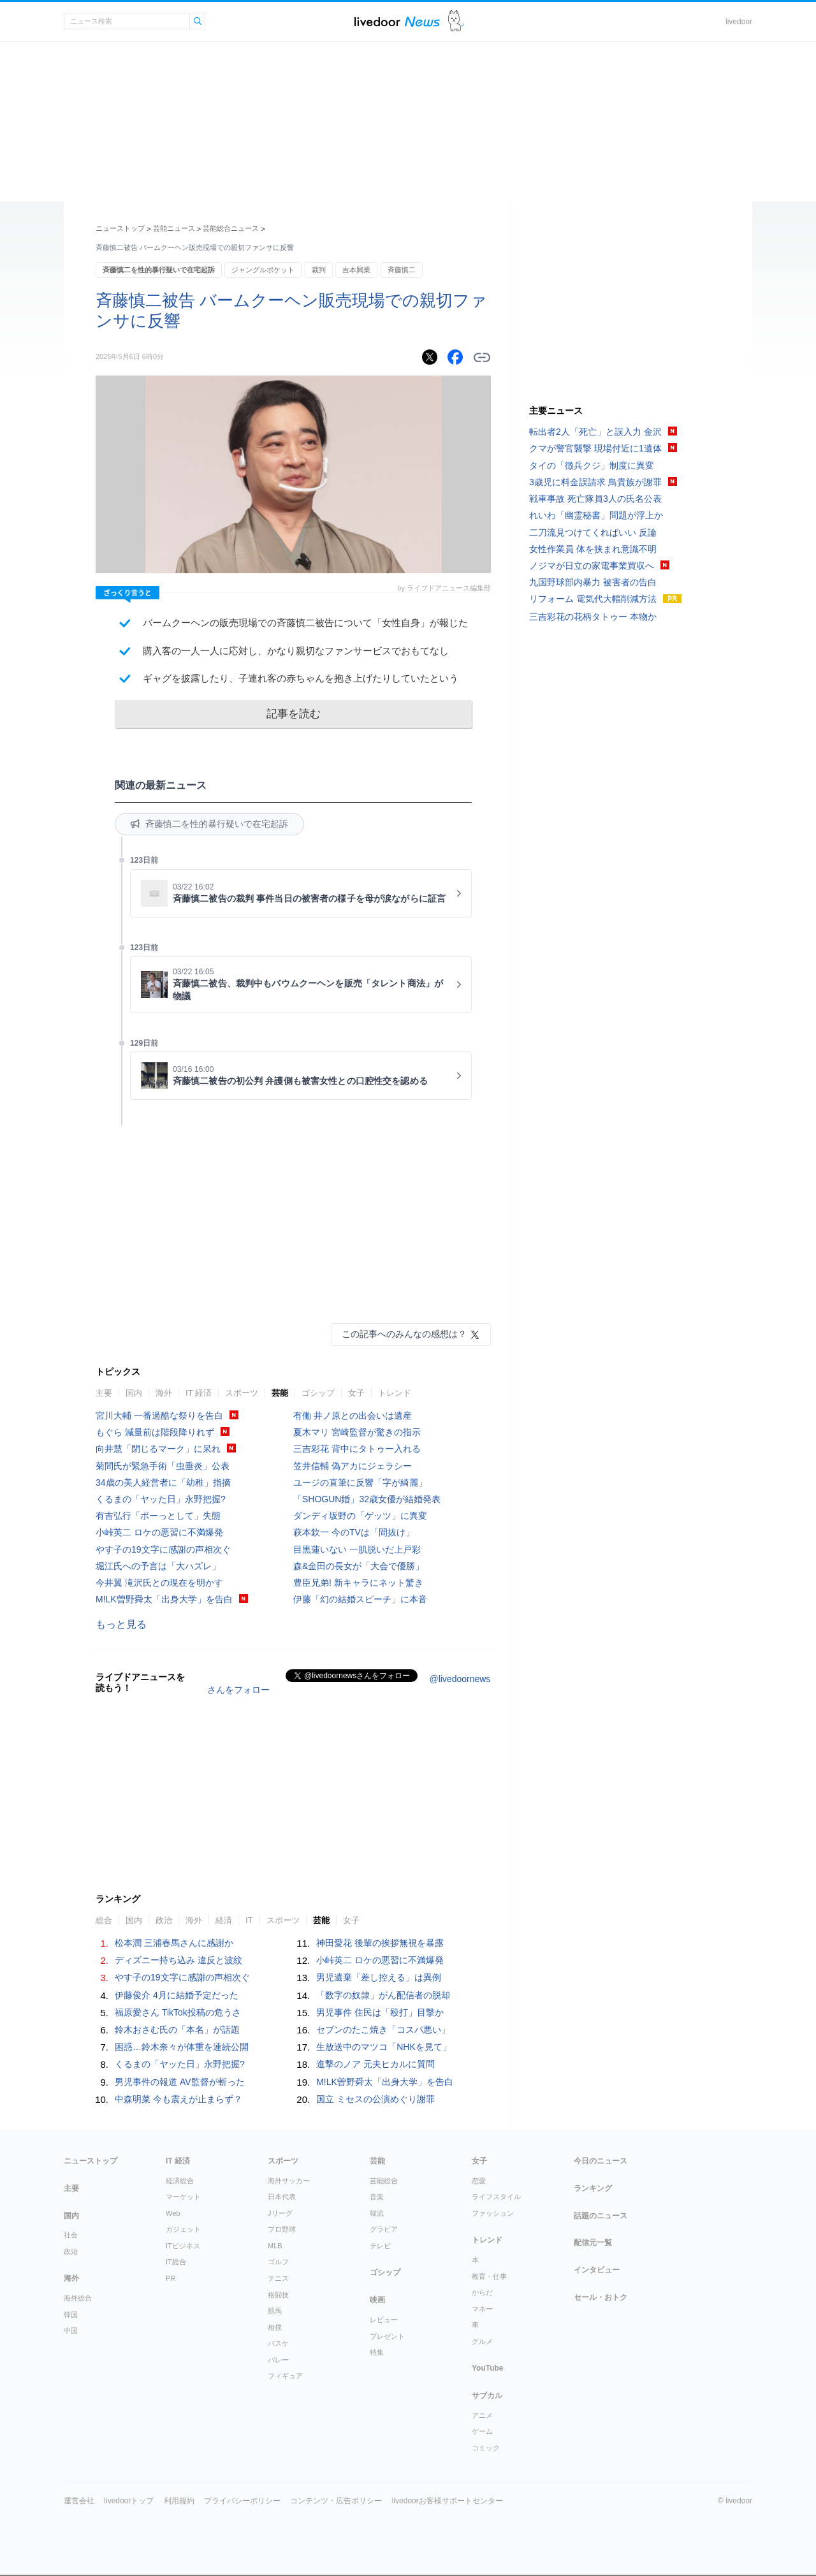  Describe the element at coordinates (360, 1516) in the screenshot. I see `ダンディ坂野の「ゲッツ」に異変` at that location.